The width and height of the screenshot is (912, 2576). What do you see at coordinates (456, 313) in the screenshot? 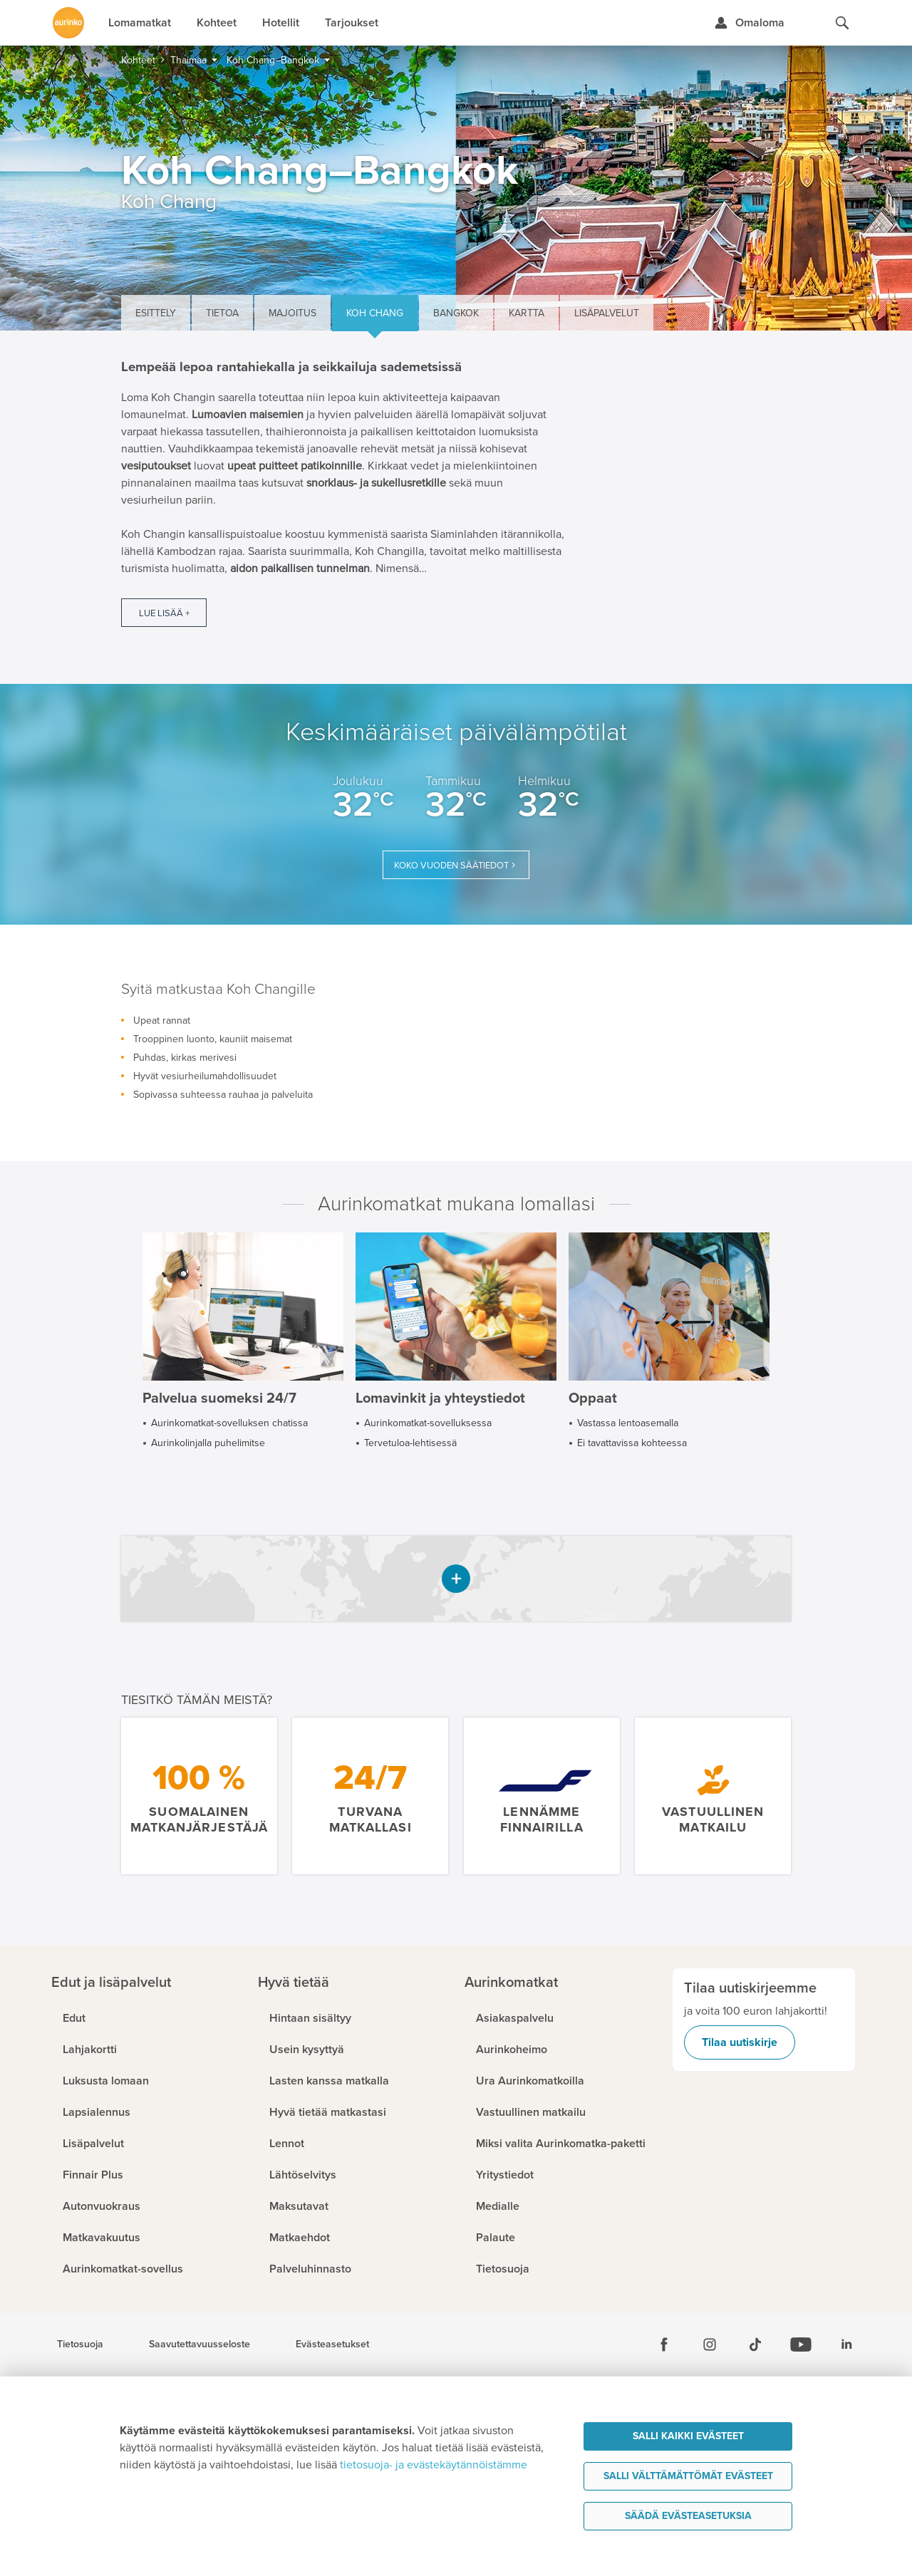
I see `Bangkok` at bounding box center [456, 313].